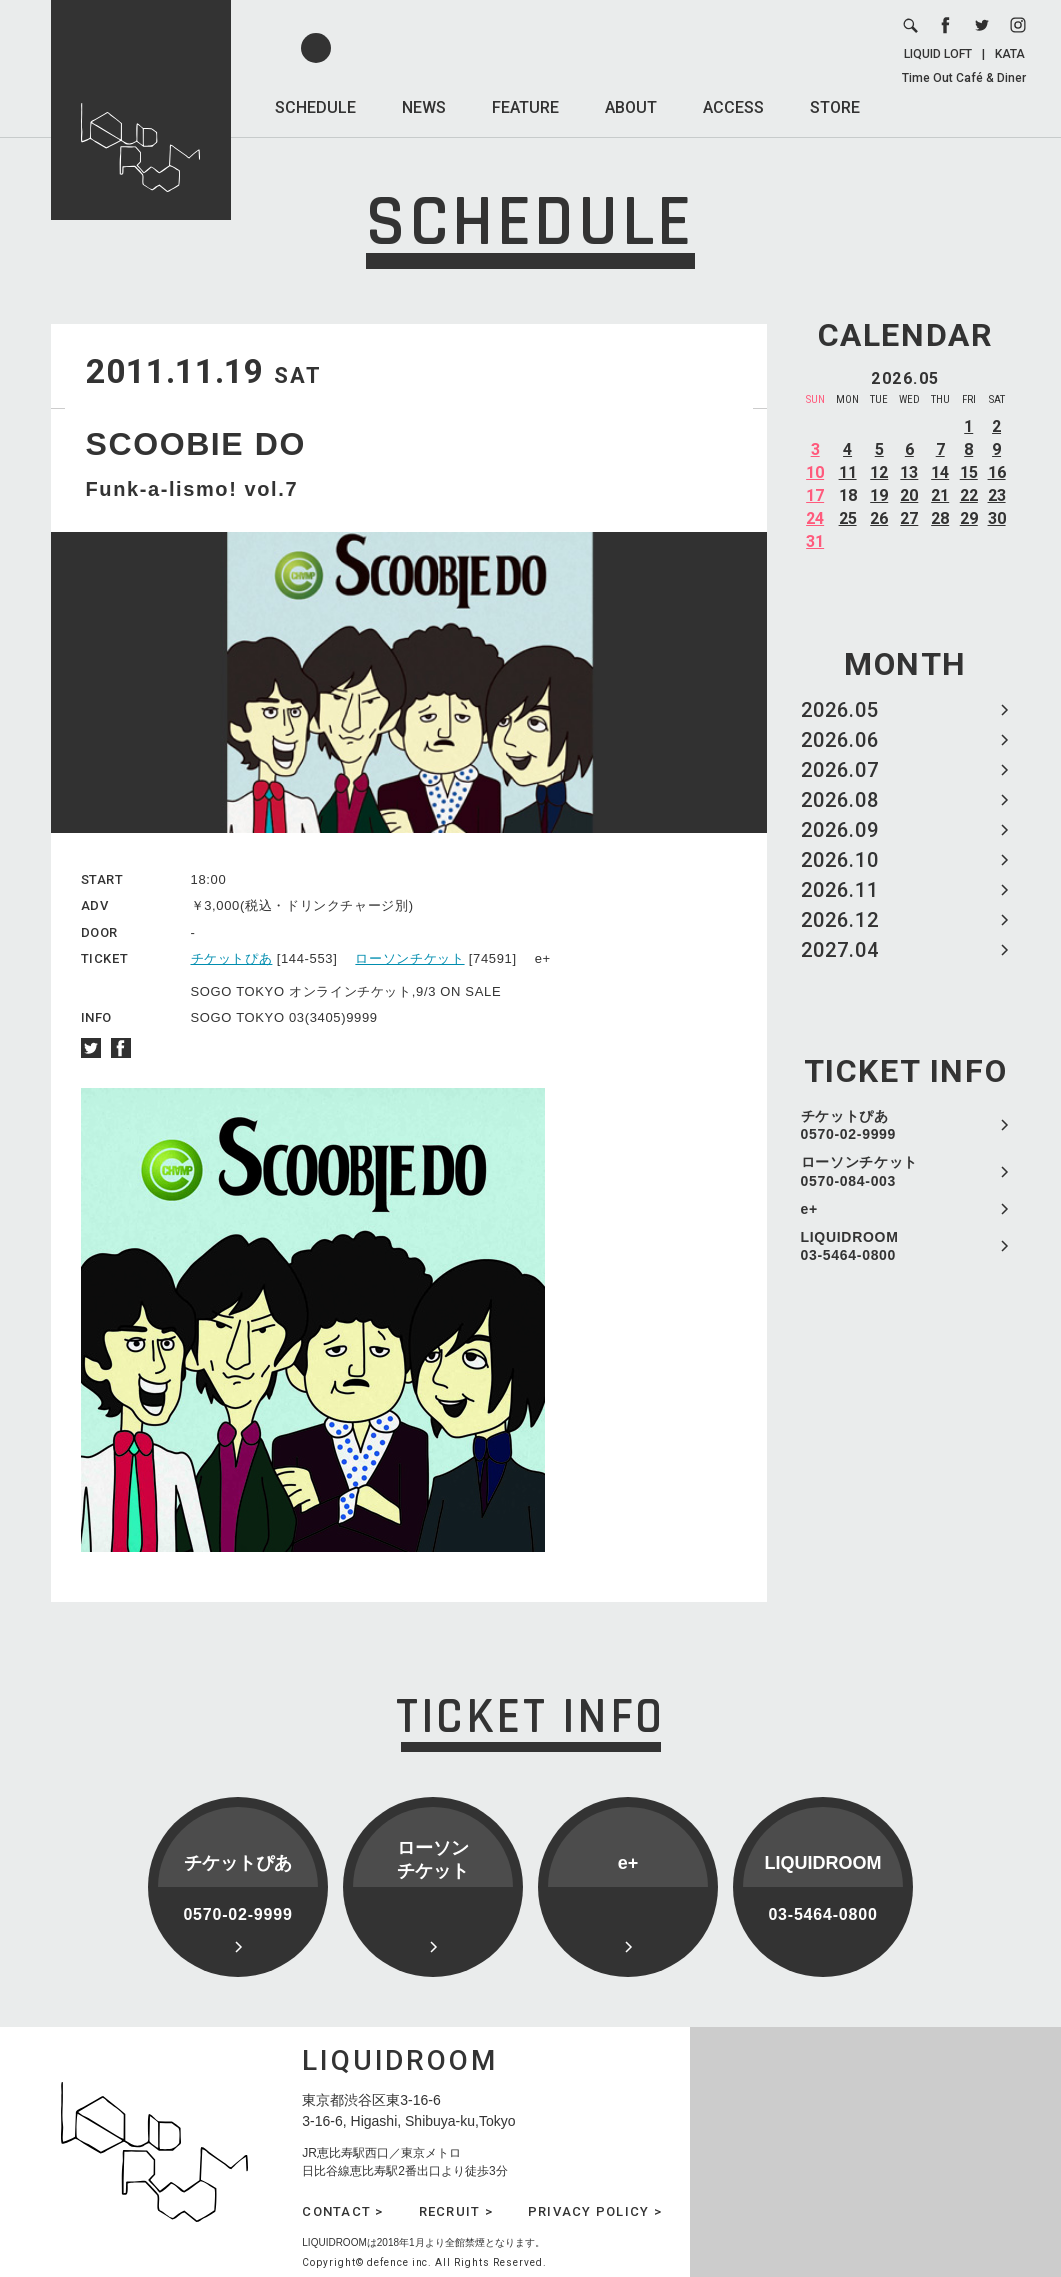  I want to click on 13, so click(909, 472).